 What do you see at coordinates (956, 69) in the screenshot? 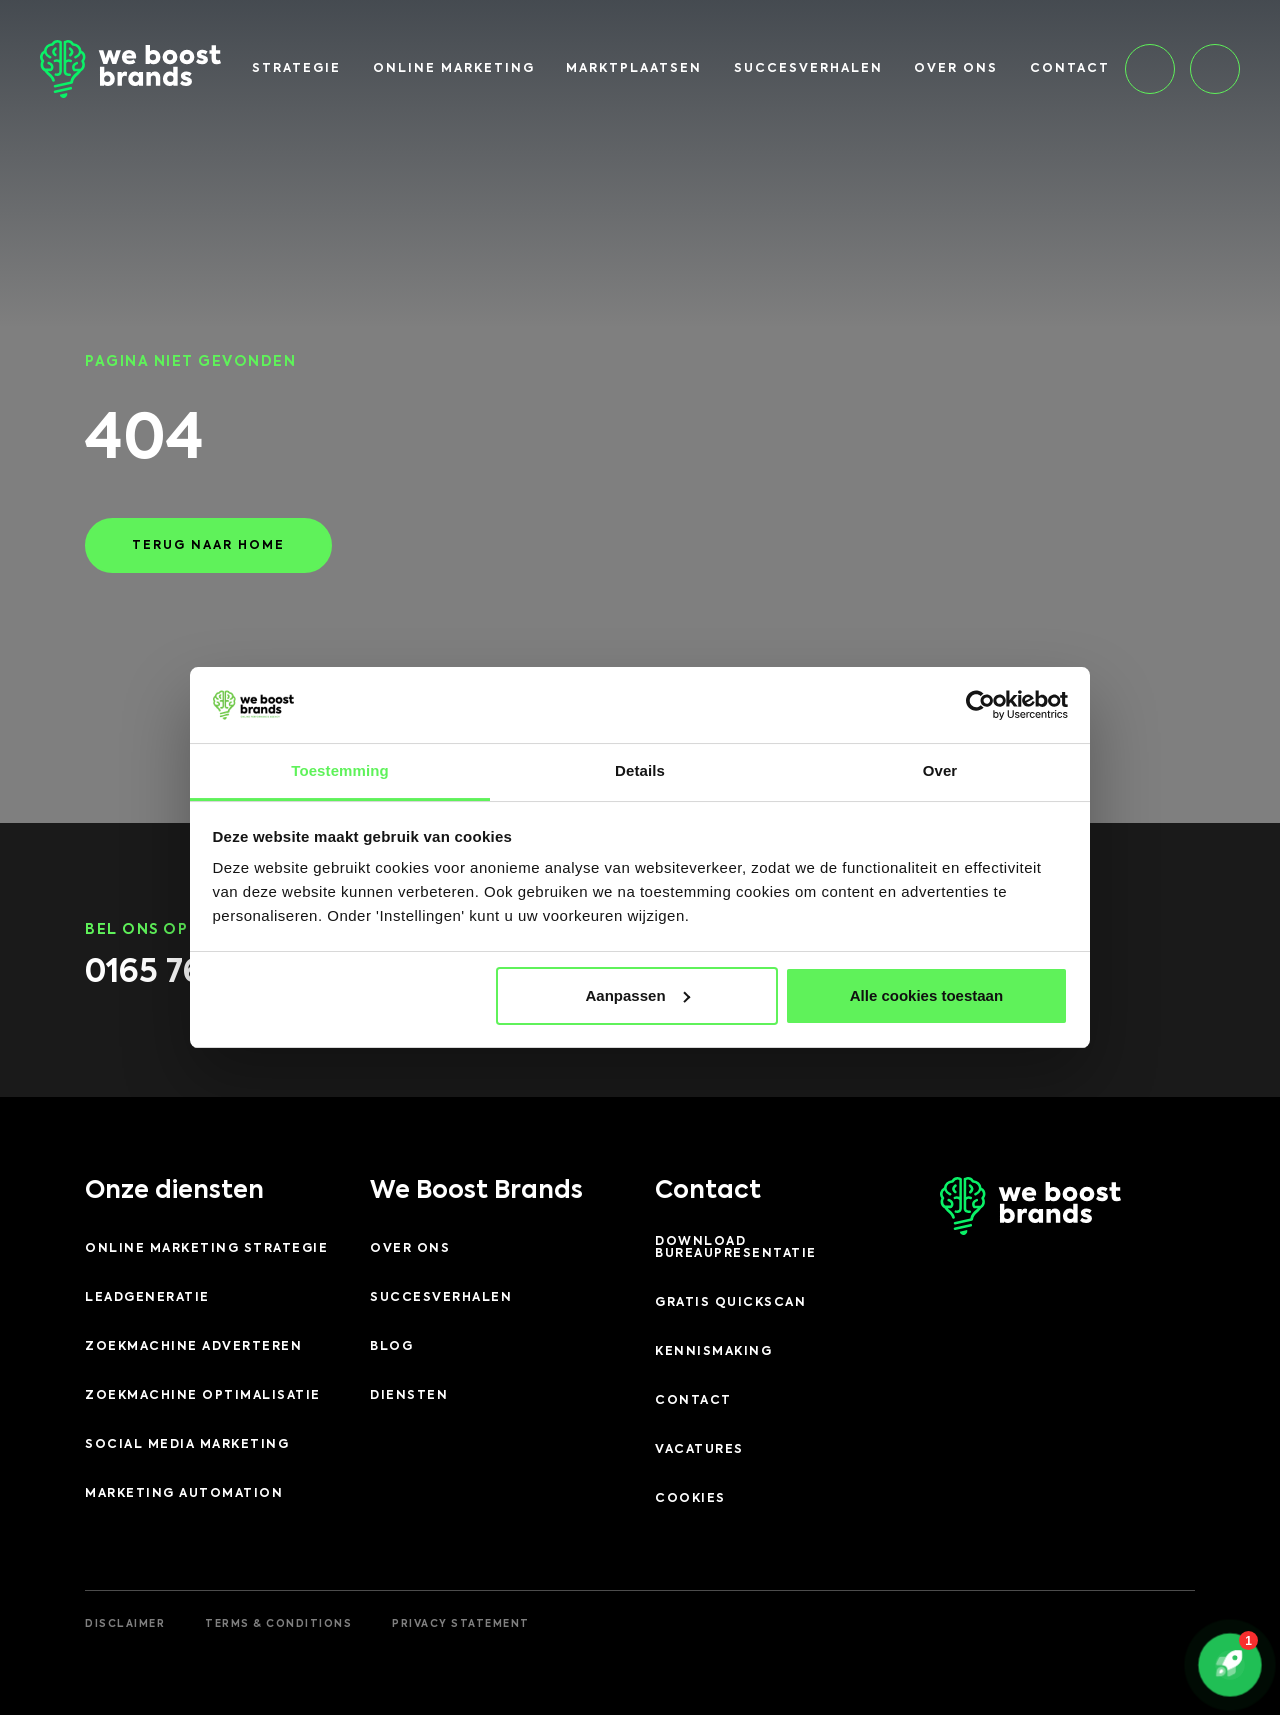
I see `Over ons` at bounding box center [956, 69].